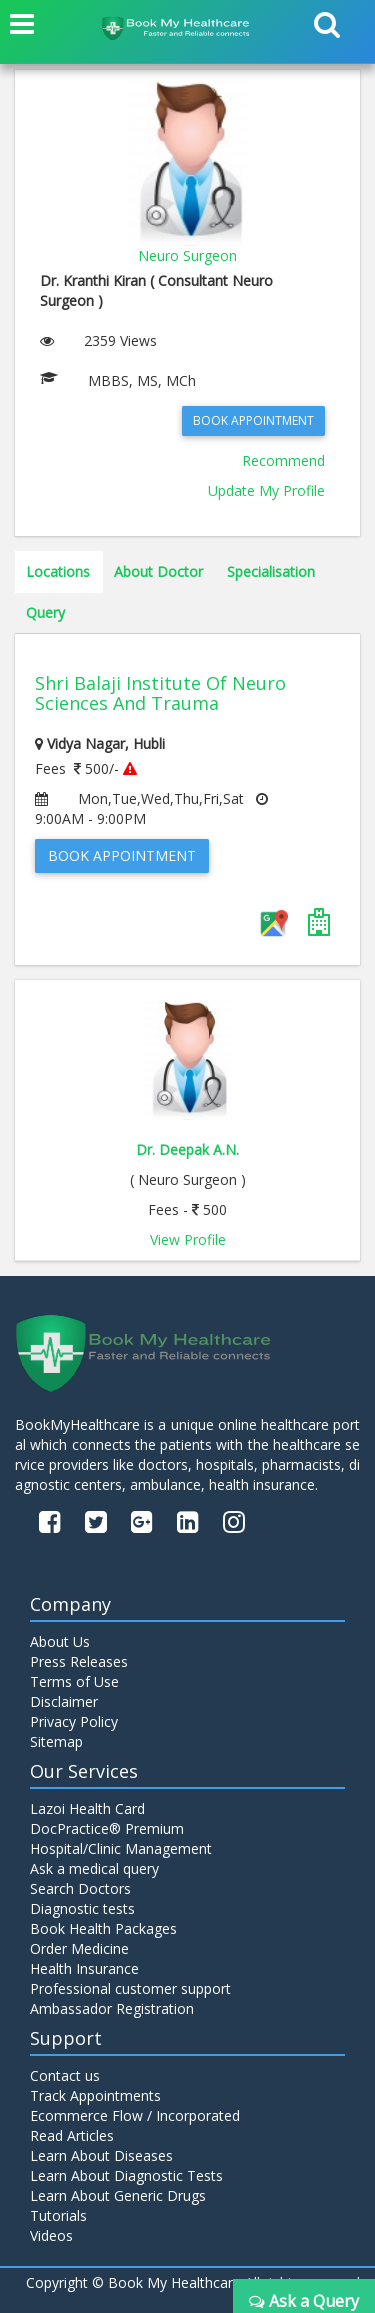 Image resolution: width=375 pixels, height=2313 pixels. Describe the element at coordinates (126, 2175) in the screenshot. I see `Learn About Diagnostic Tests` at that location.